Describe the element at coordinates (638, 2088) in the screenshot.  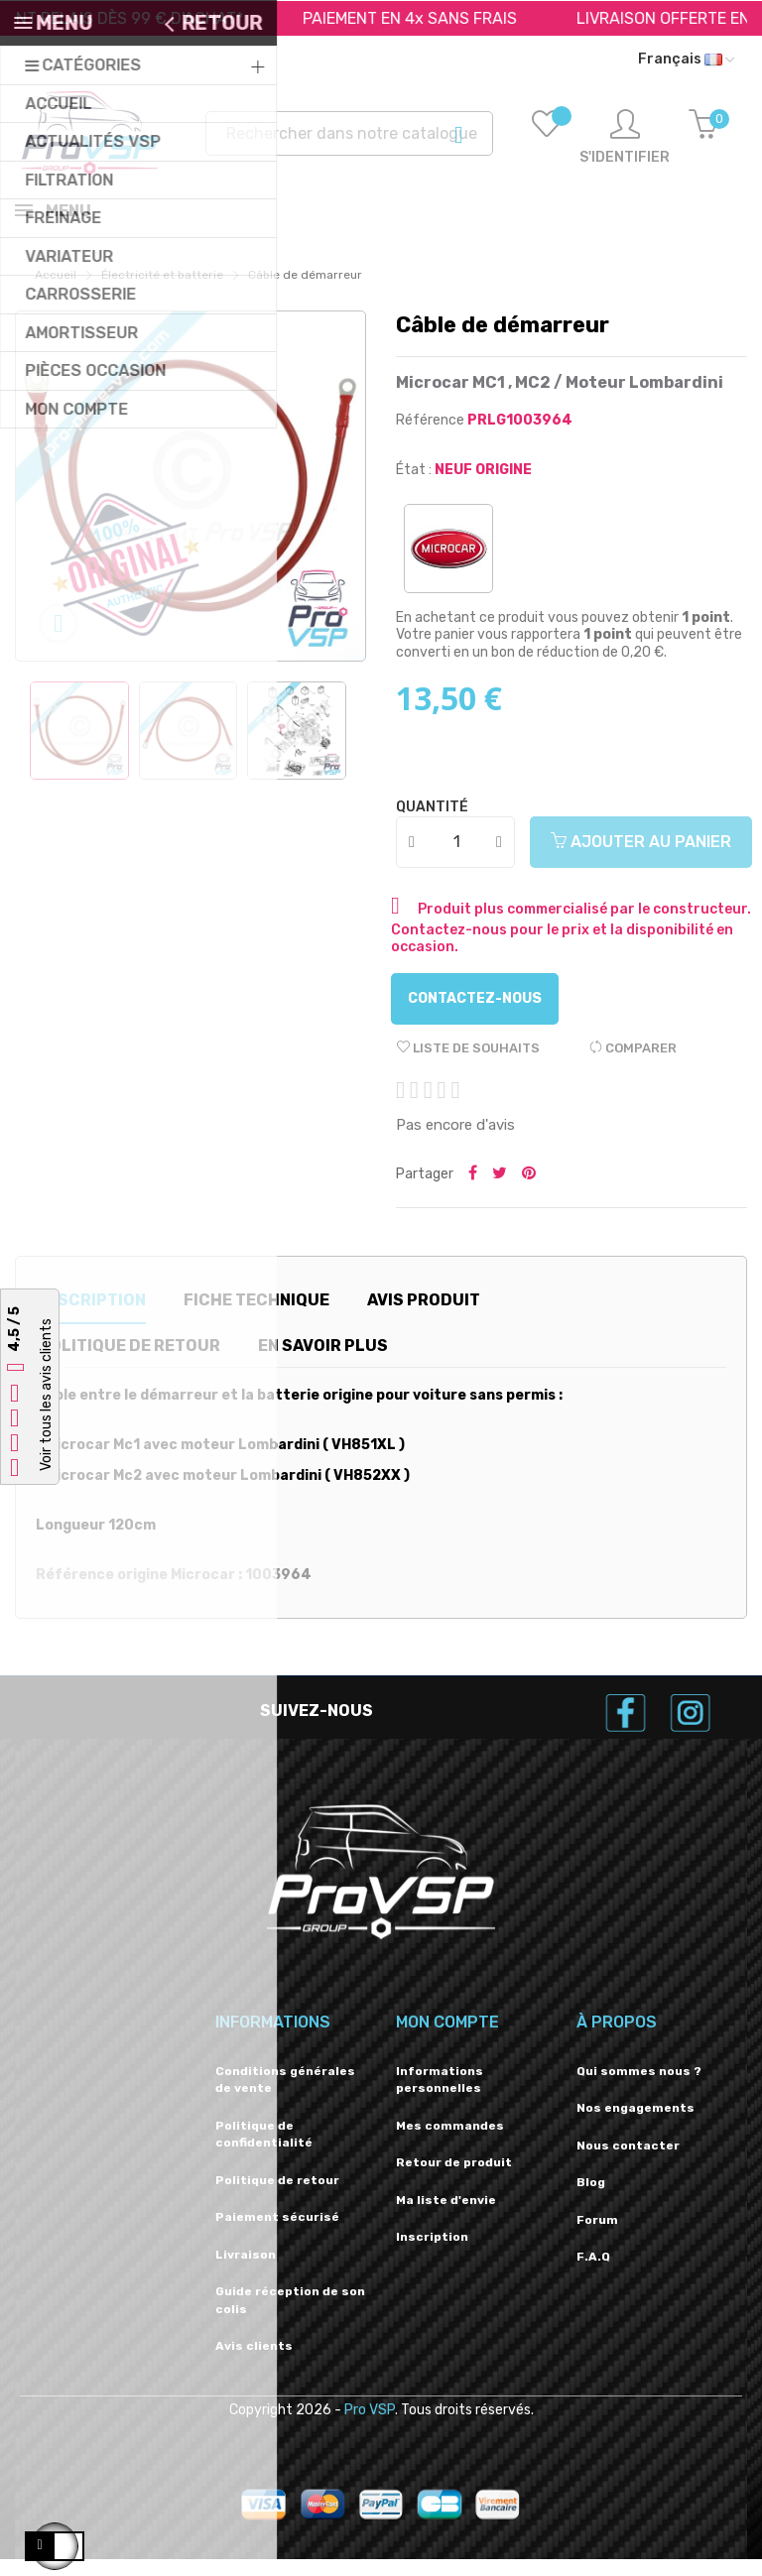
I see `Qui sommes nous ?` at that location.